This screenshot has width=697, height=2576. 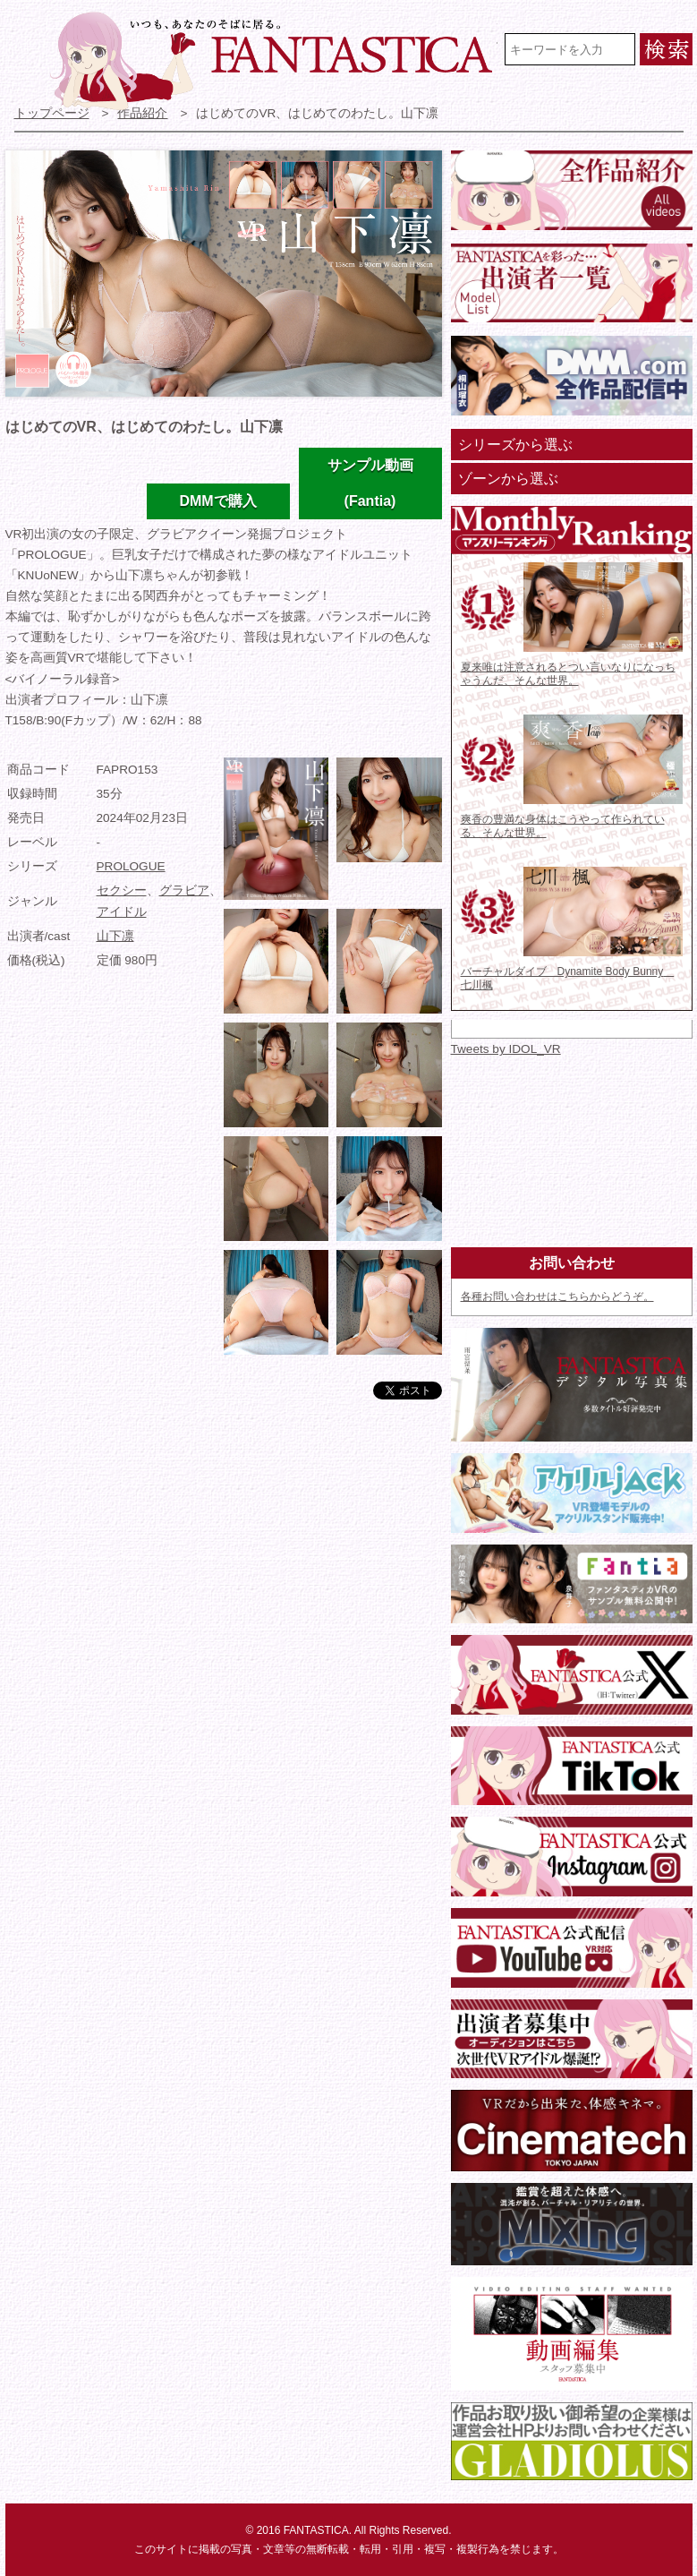 What do you see at coordinates (131, 866) in the screenshot?
I see `PROLOGUE` at bounding box center [131, 866].